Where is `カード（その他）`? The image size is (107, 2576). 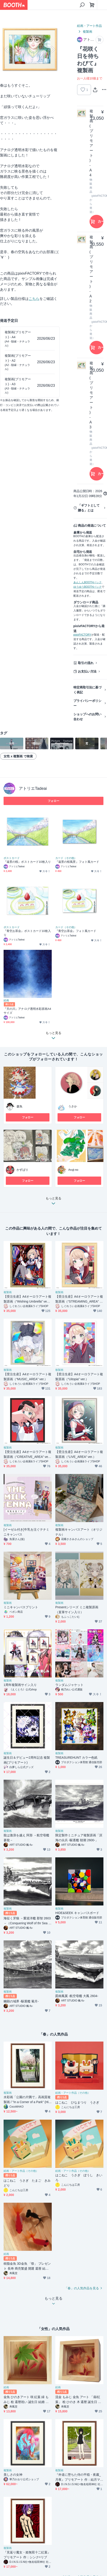 カード（その他） is located at coordinates (66, 858).